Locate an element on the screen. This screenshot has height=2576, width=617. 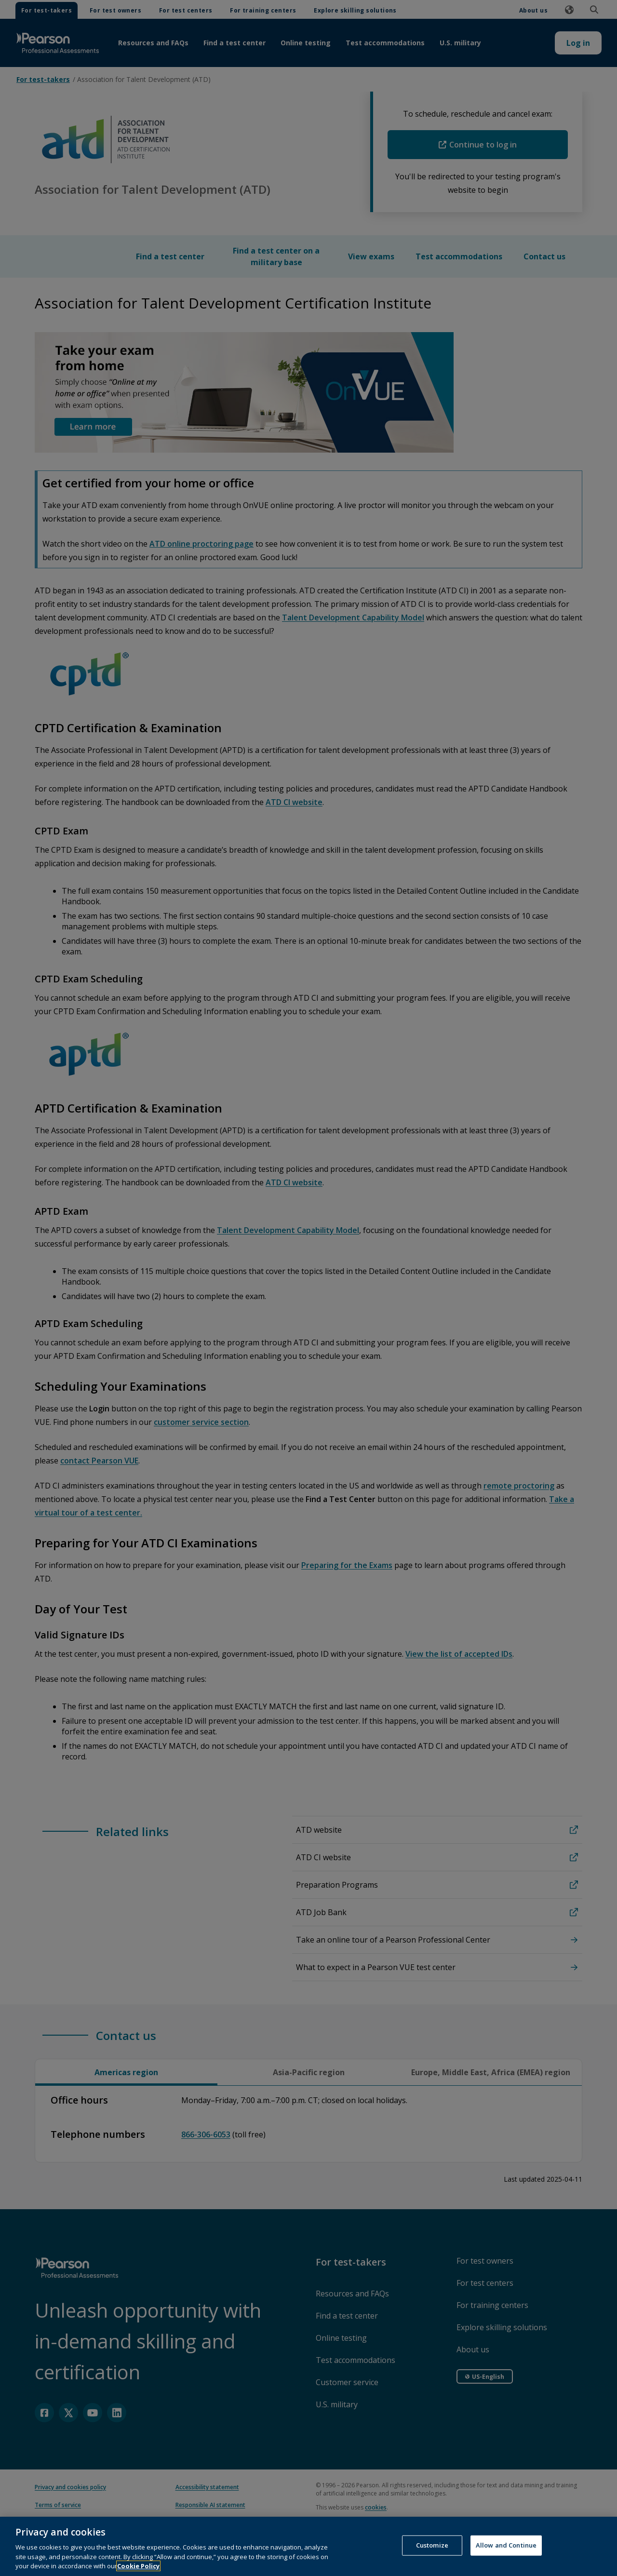
Customize [Customize, Opens the preference center dialog] is located at coordinates (432, 2545).